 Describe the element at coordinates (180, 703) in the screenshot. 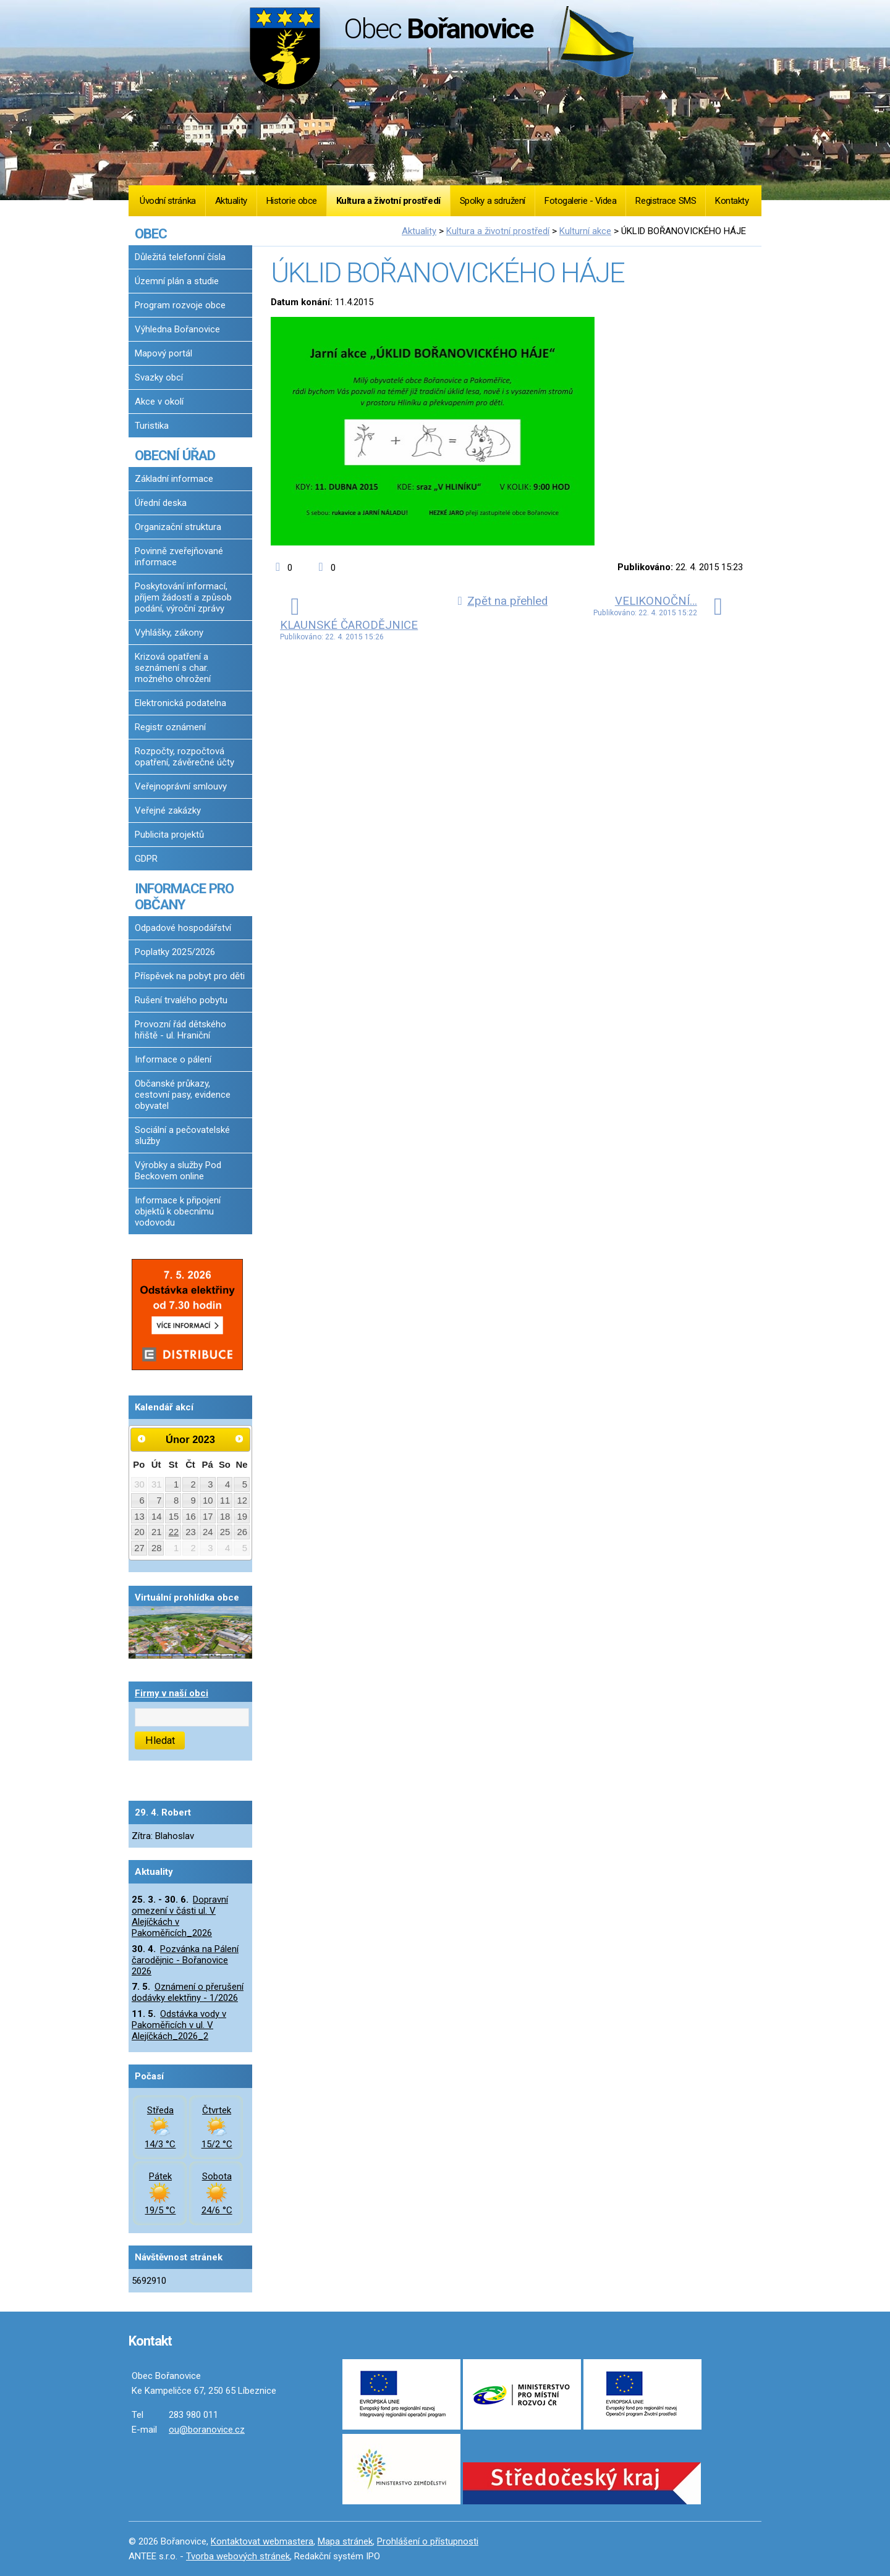

I see `Elektronická podatelna` at that location.